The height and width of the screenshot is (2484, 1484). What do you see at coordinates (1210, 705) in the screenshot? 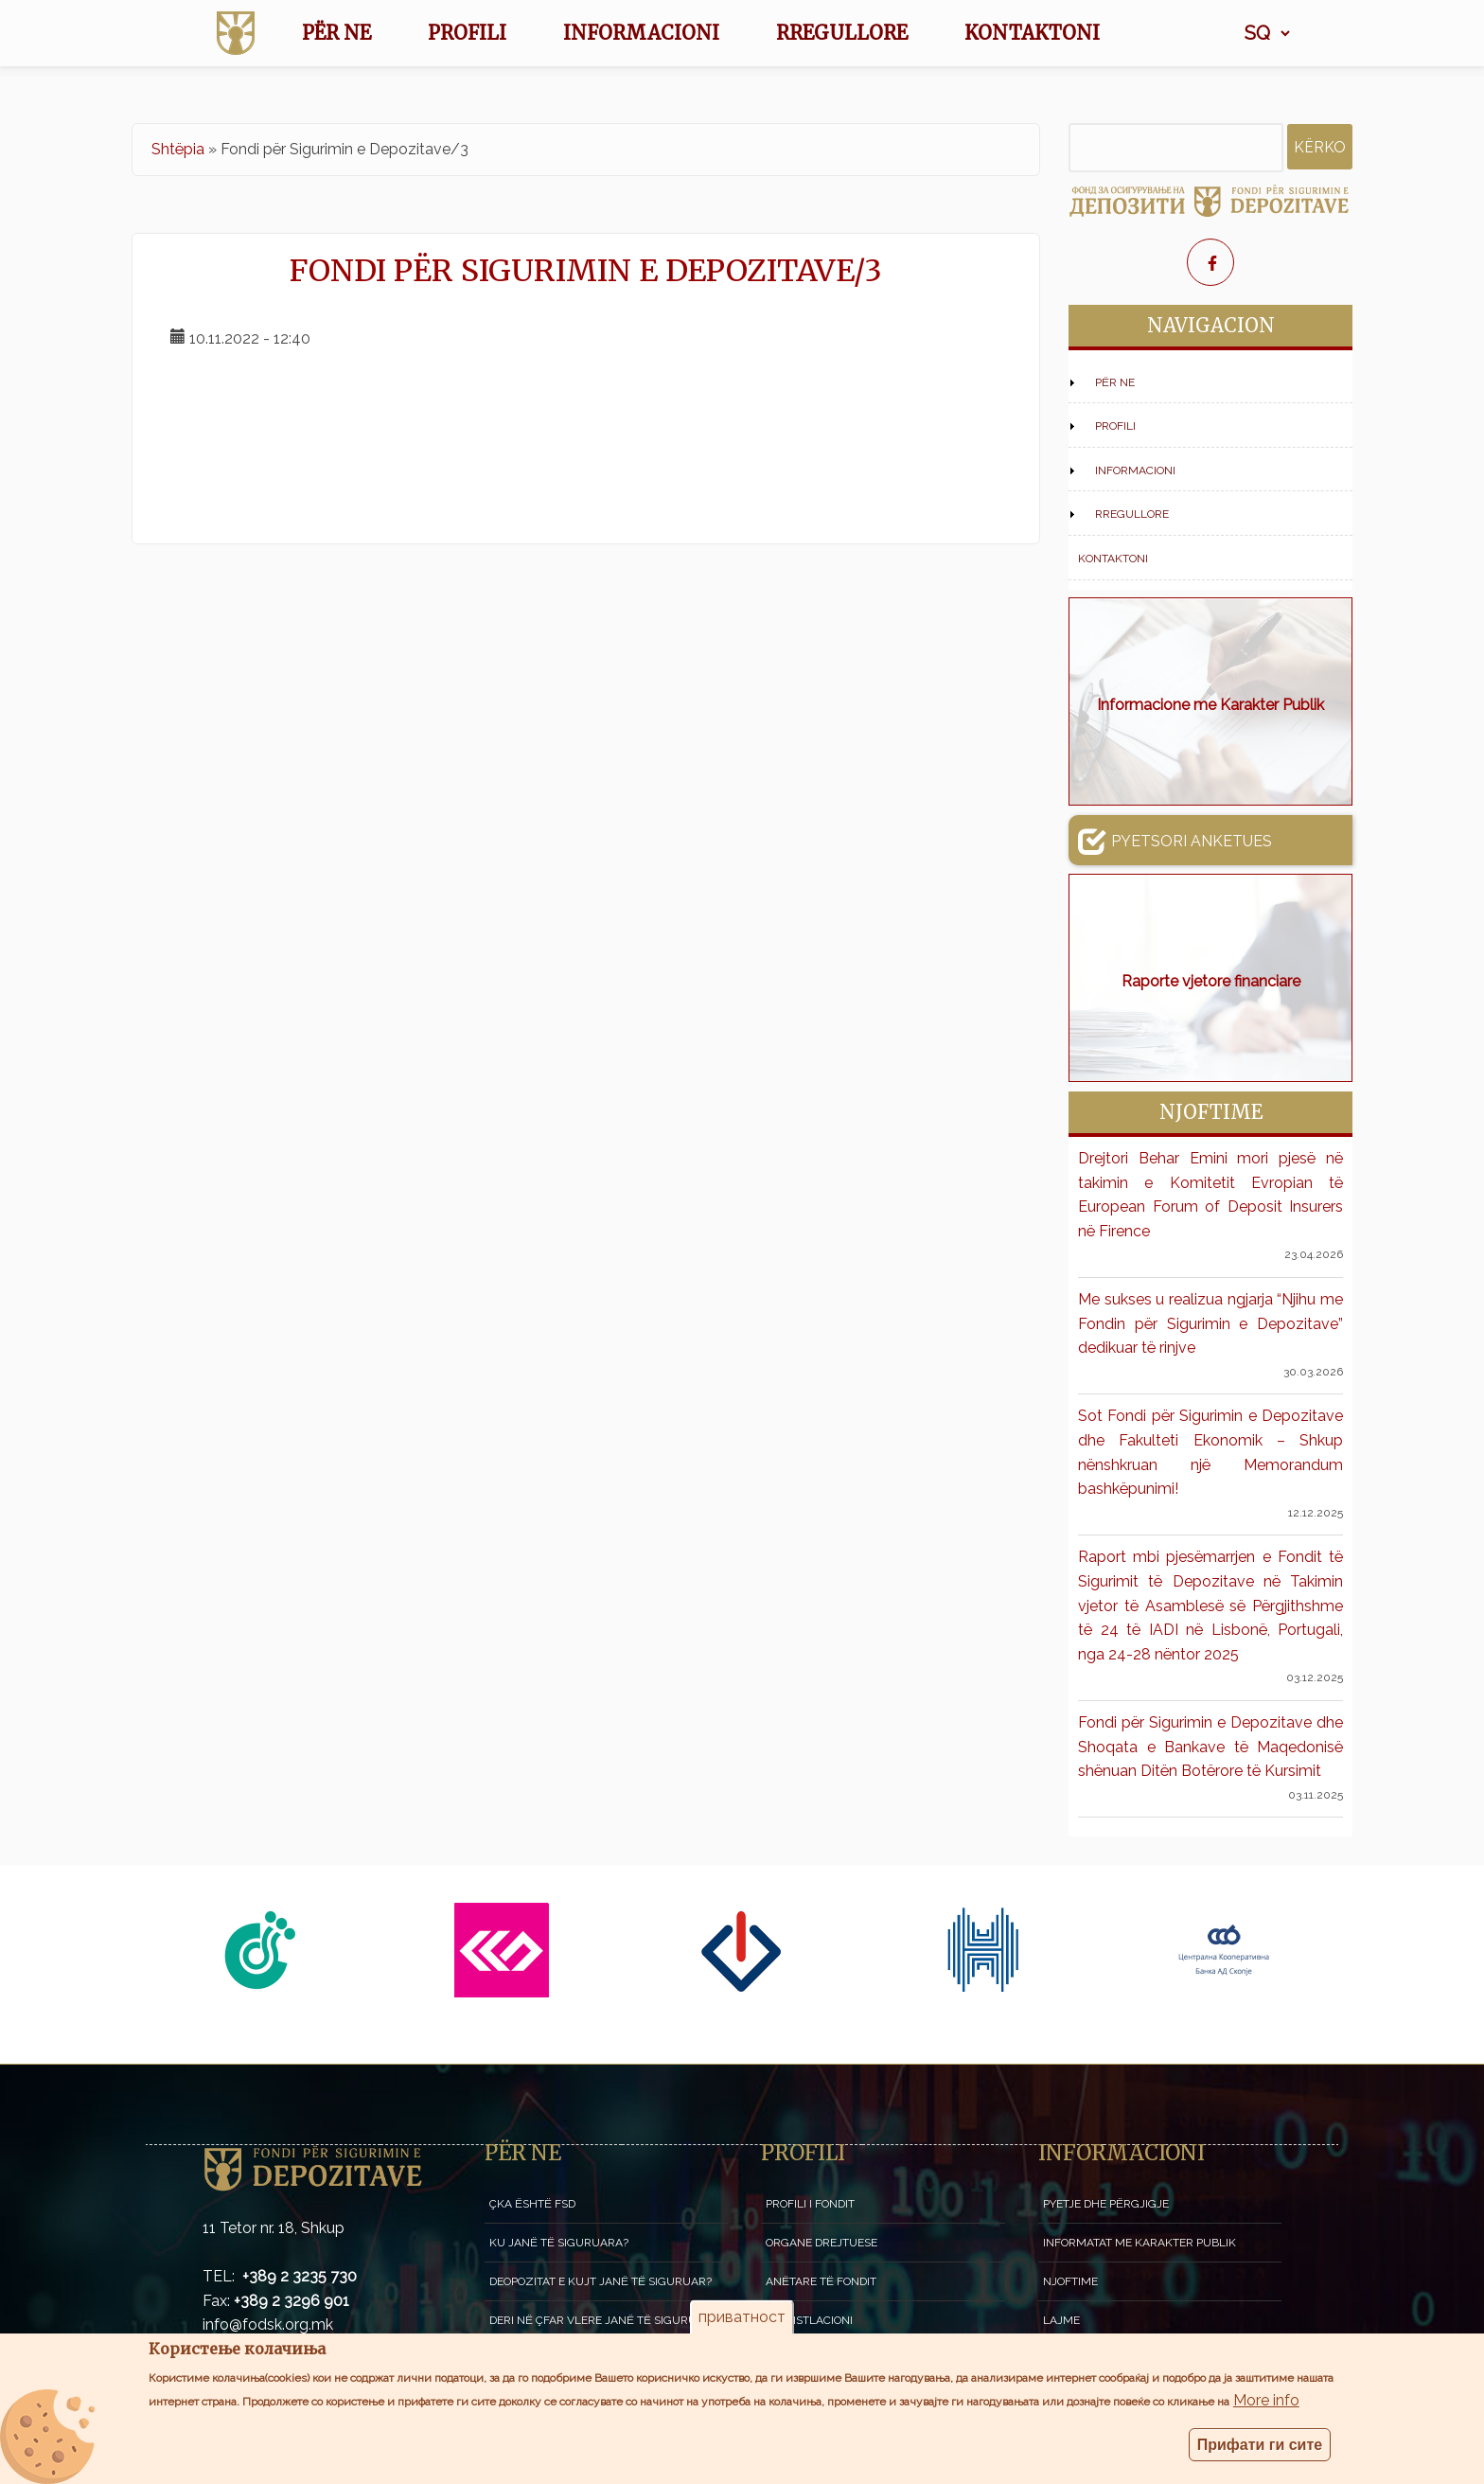
I see `Informacione me Karakter Publik` at bounding box center [1210, 705].